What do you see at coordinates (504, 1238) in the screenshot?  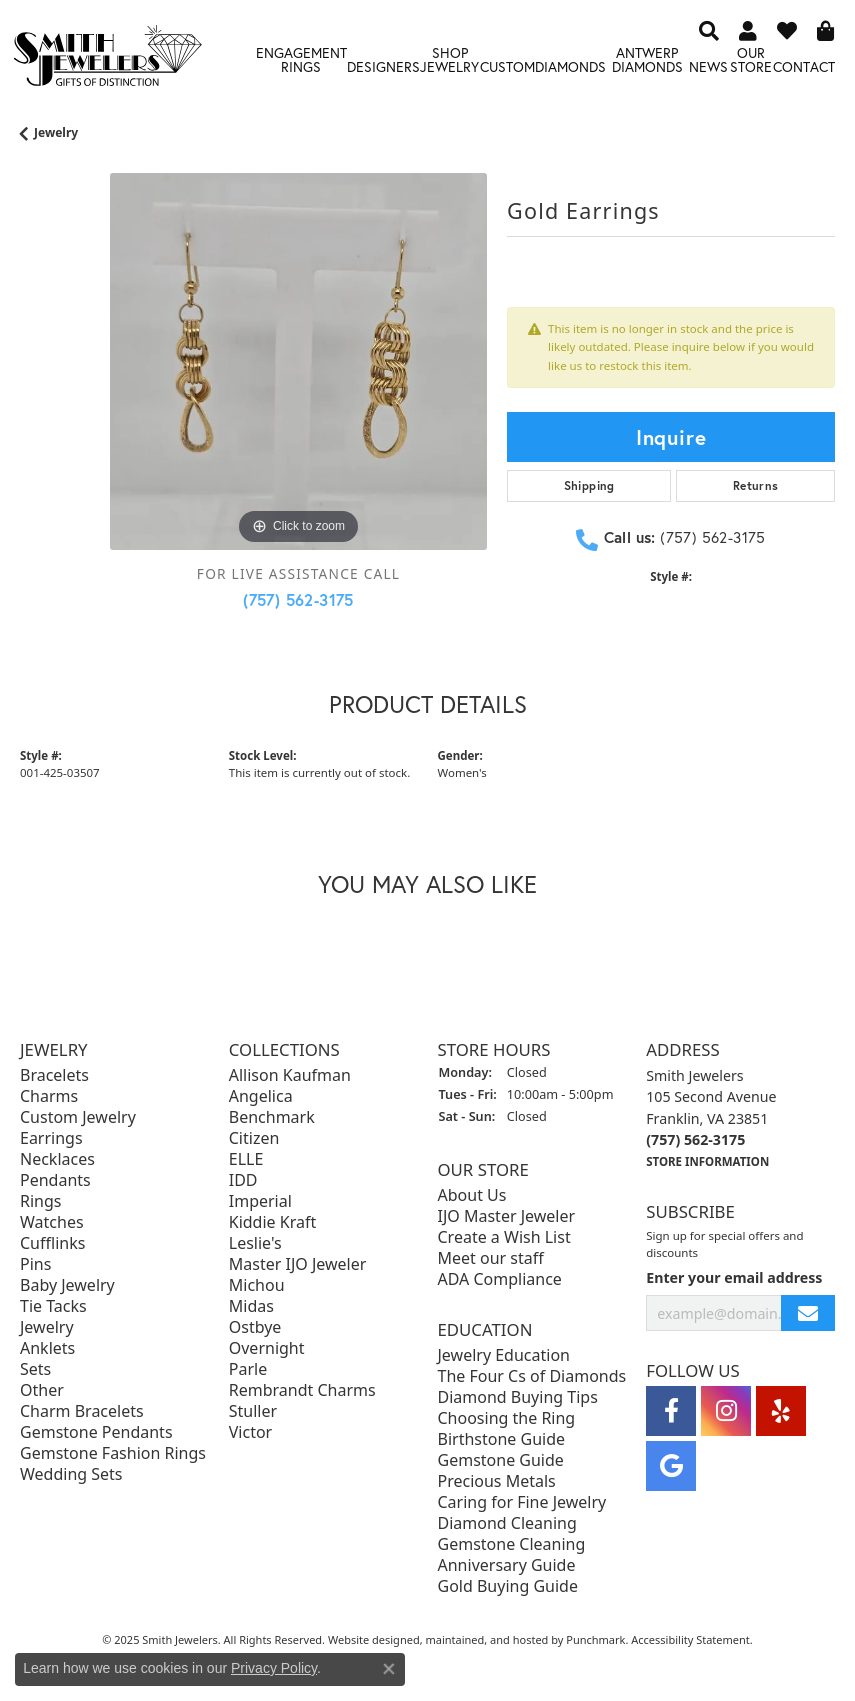 I see `Create a Wish List [menuitem]` at bounding box center [504, 1238].